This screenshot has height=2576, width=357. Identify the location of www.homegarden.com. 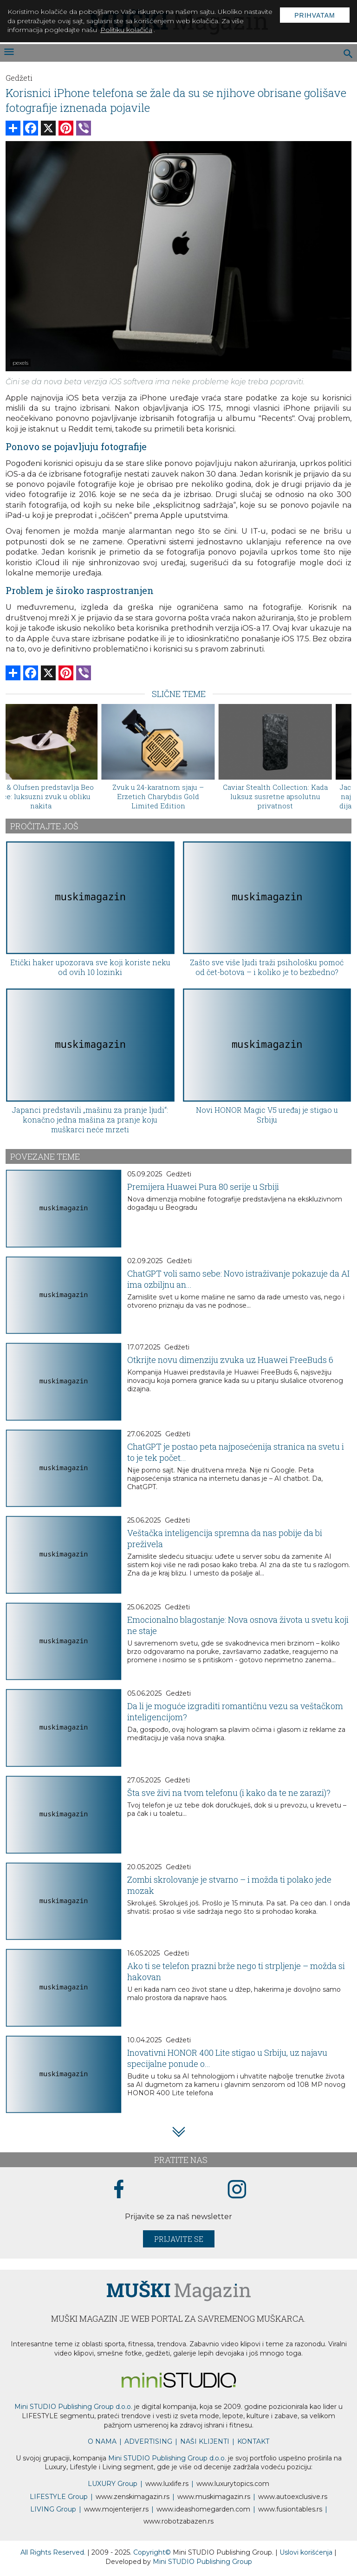
(203, 2509).